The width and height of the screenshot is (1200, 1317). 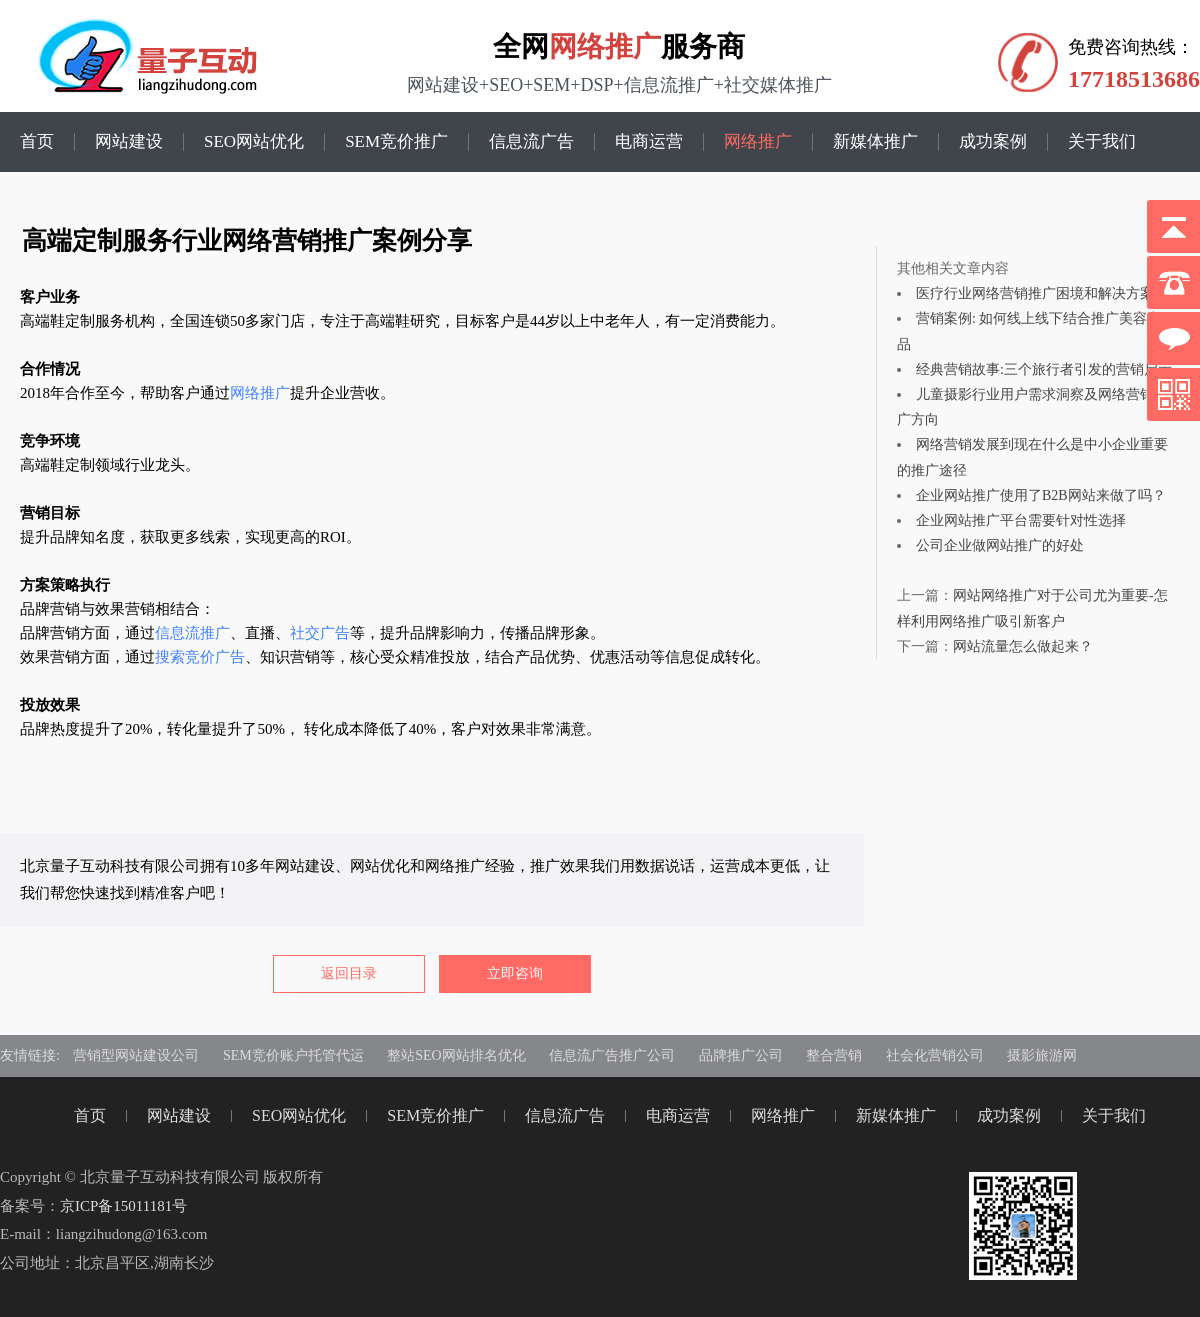 I want to click on 社会化营销公司, so click(x=935, y=1055).